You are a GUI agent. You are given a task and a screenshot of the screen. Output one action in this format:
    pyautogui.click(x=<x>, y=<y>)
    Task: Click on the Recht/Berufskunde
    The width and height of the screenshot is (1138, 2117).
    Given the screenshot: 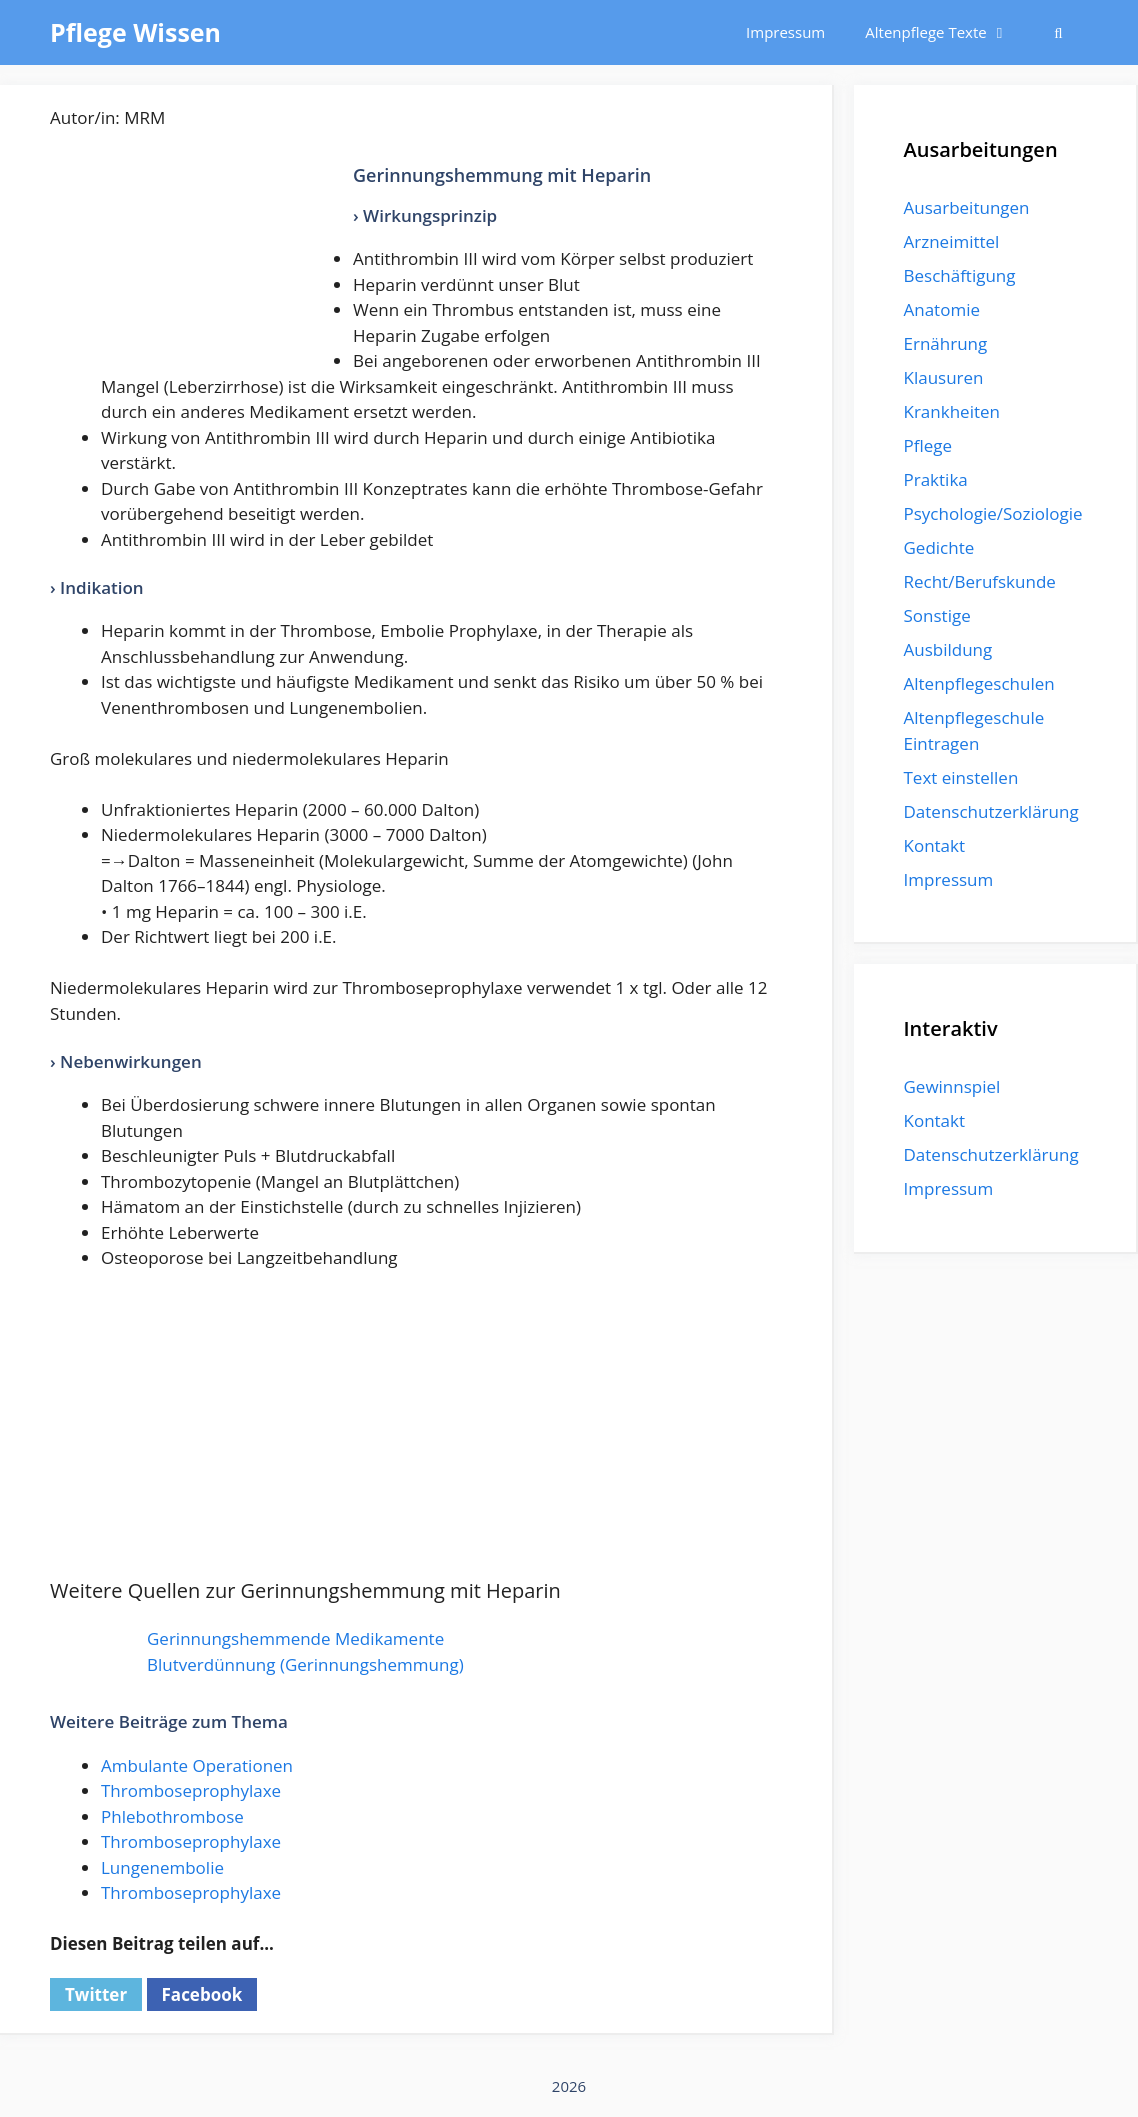 What is the action you would take?
    pyautogui.click(x=980, y=581)
    